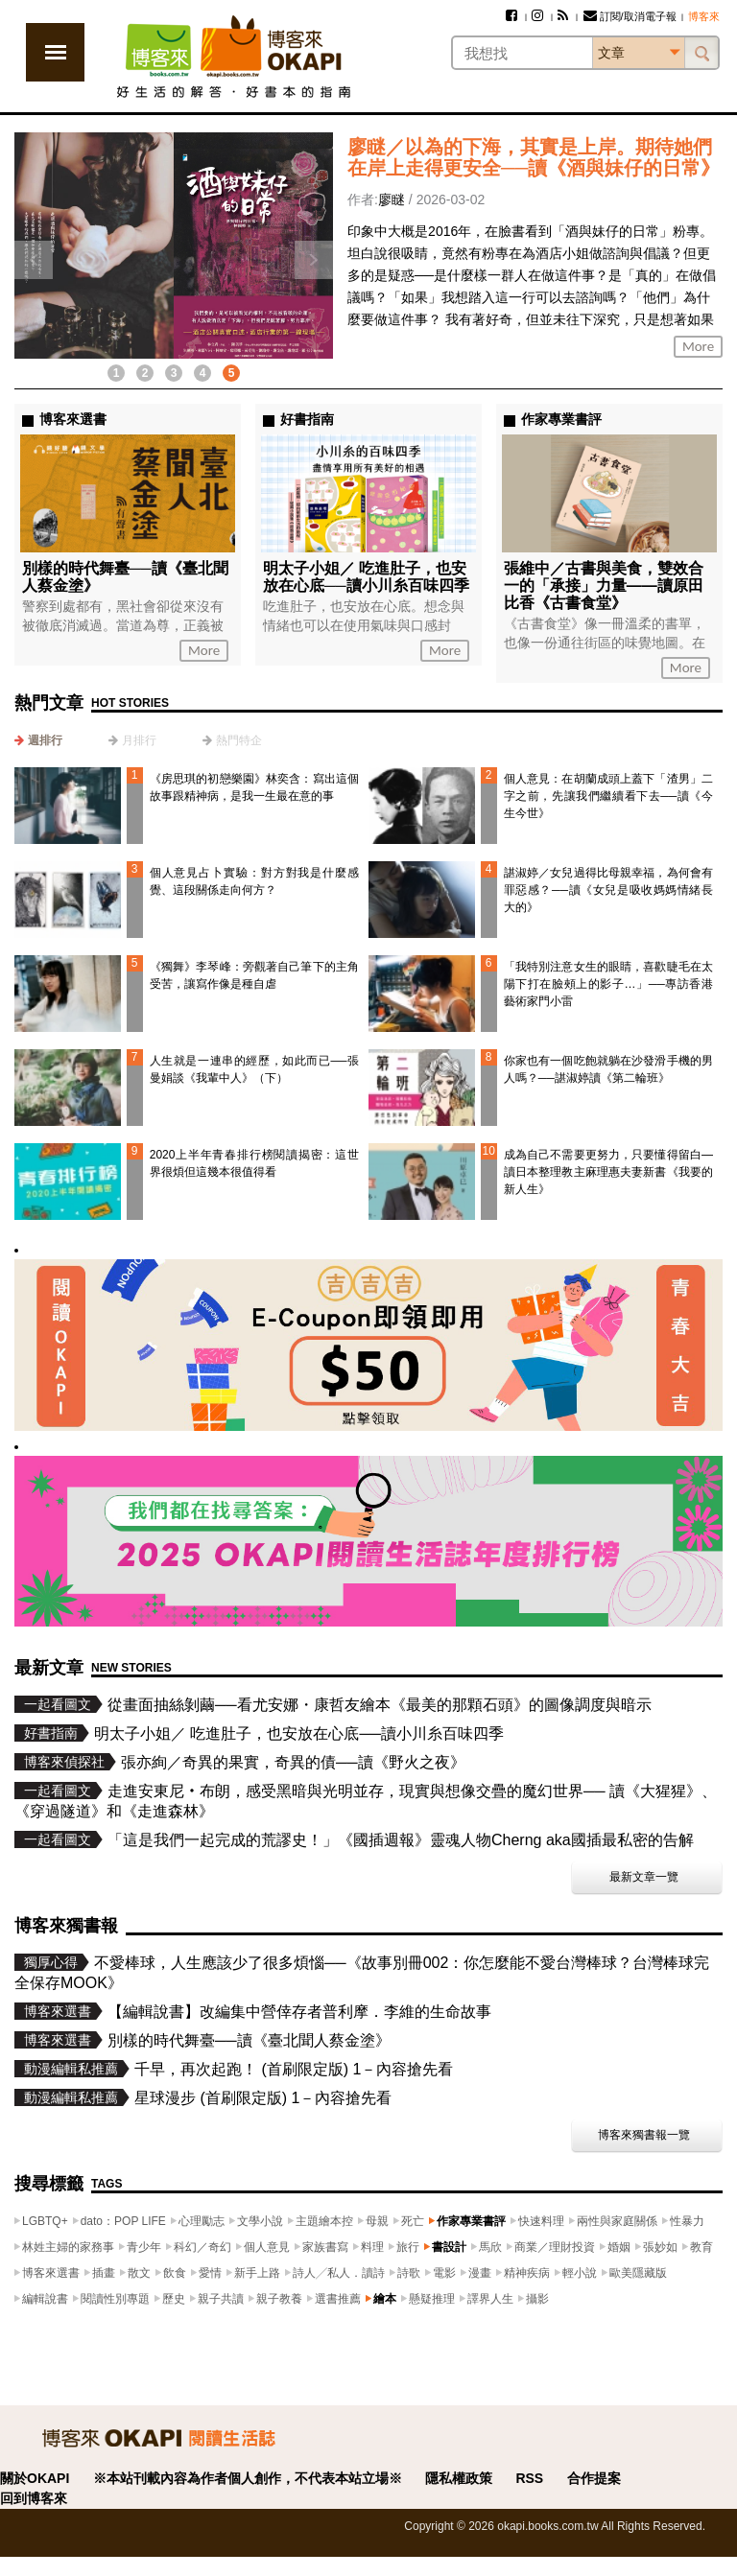  I want to click on 旅行, so click(407, 2247).